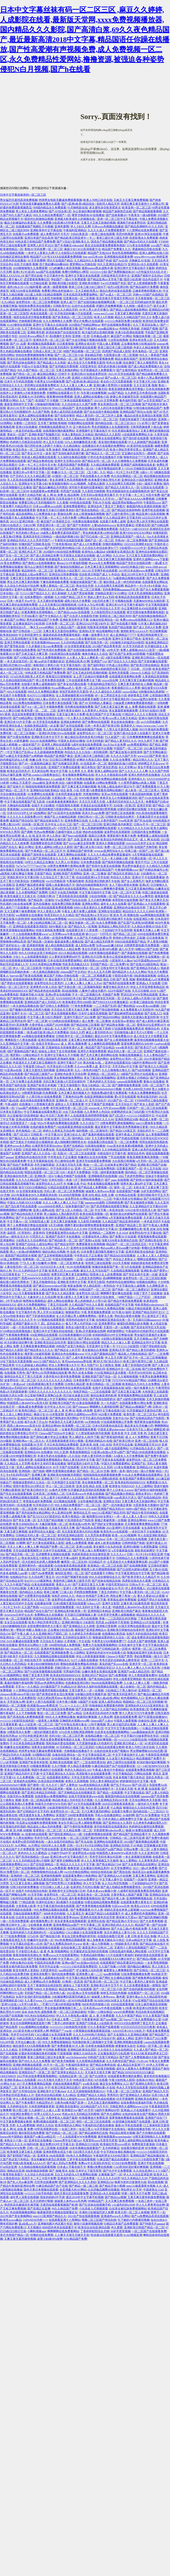  What do you see at coordinates (137, 1981) in the screenshot?
I see `中文字幕人妻系列人妻有码` at bounding box center [137, 1981].